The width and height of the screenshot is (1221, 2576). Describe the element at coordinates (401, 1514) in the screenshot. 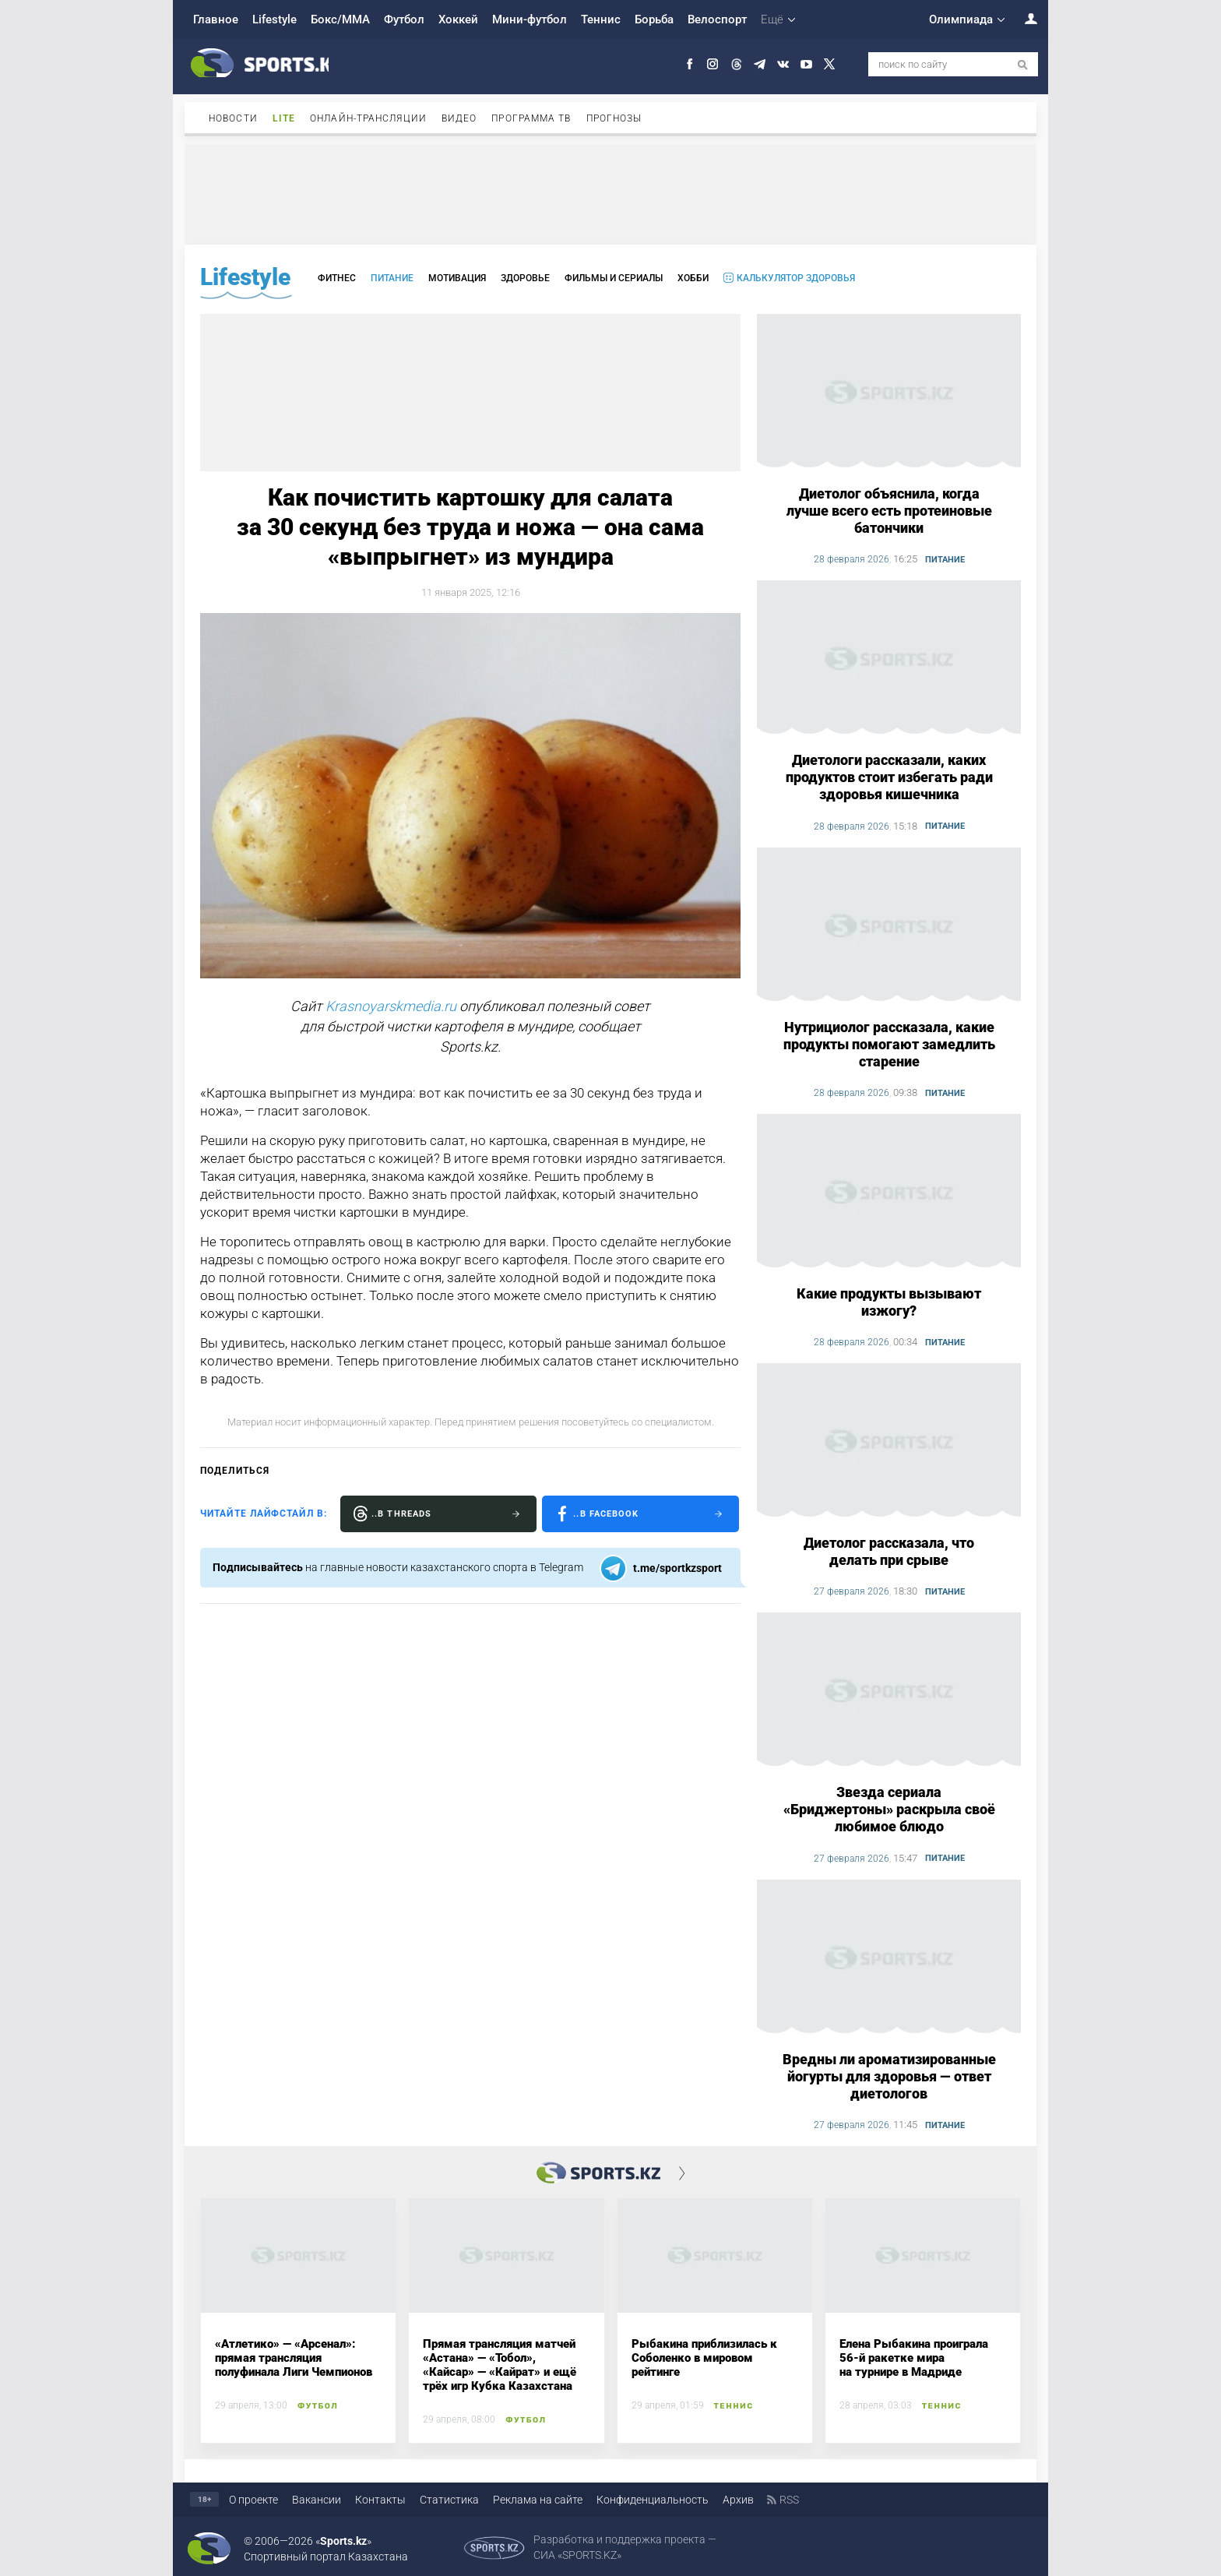

I see `..в Threads` at that location.